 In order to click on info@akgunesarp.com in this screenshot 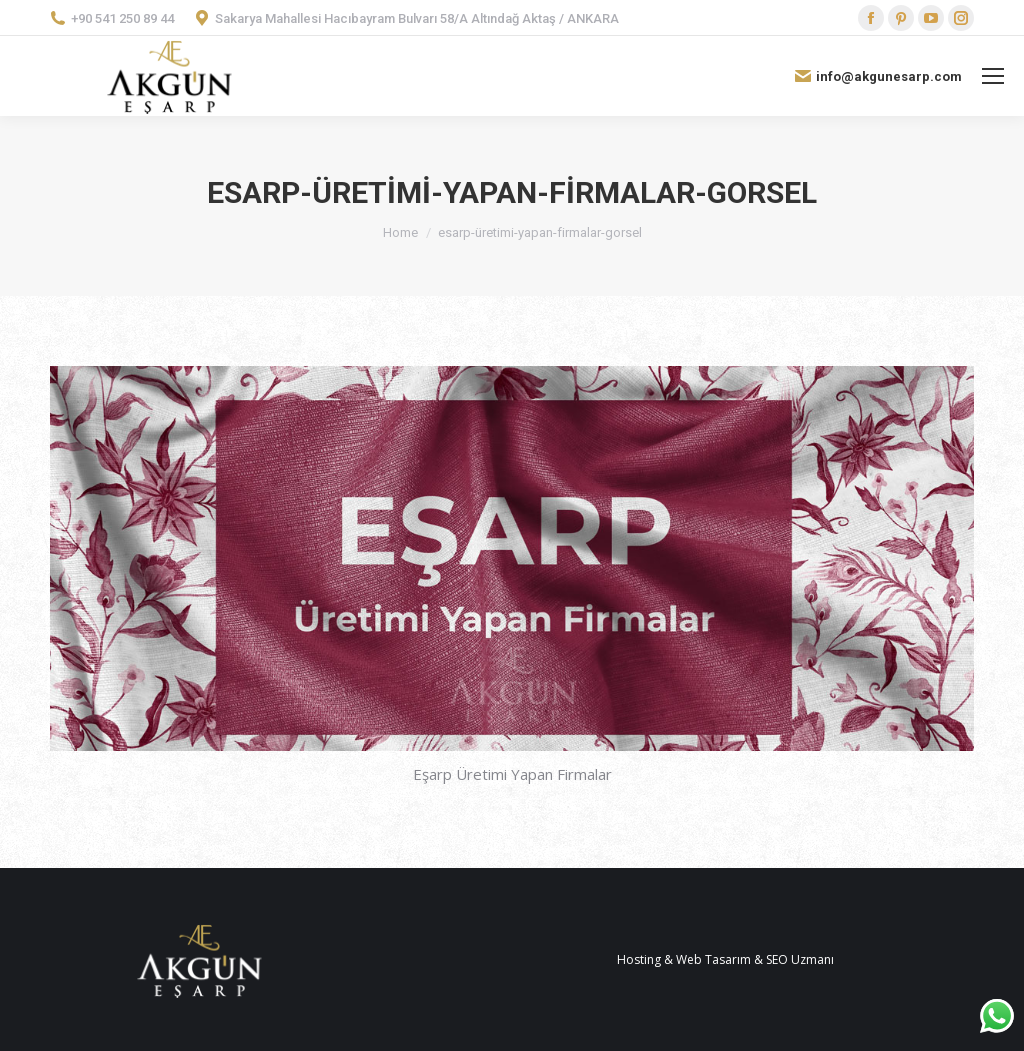, I will do `click(878, 76)`.